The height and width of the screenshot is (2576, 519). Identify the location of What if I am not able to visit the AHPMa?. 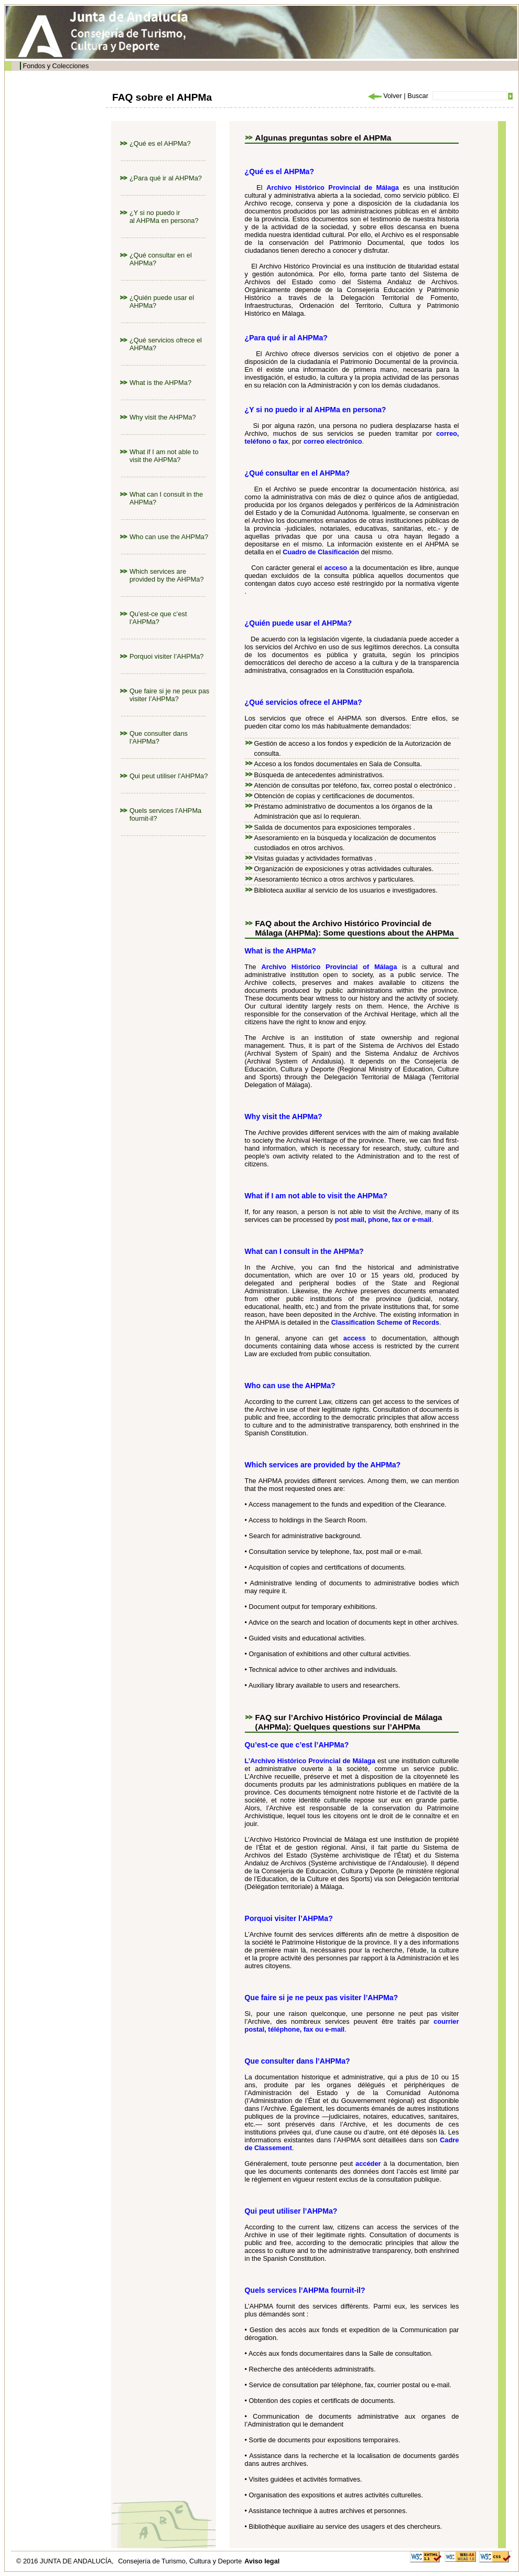
(164, 456).